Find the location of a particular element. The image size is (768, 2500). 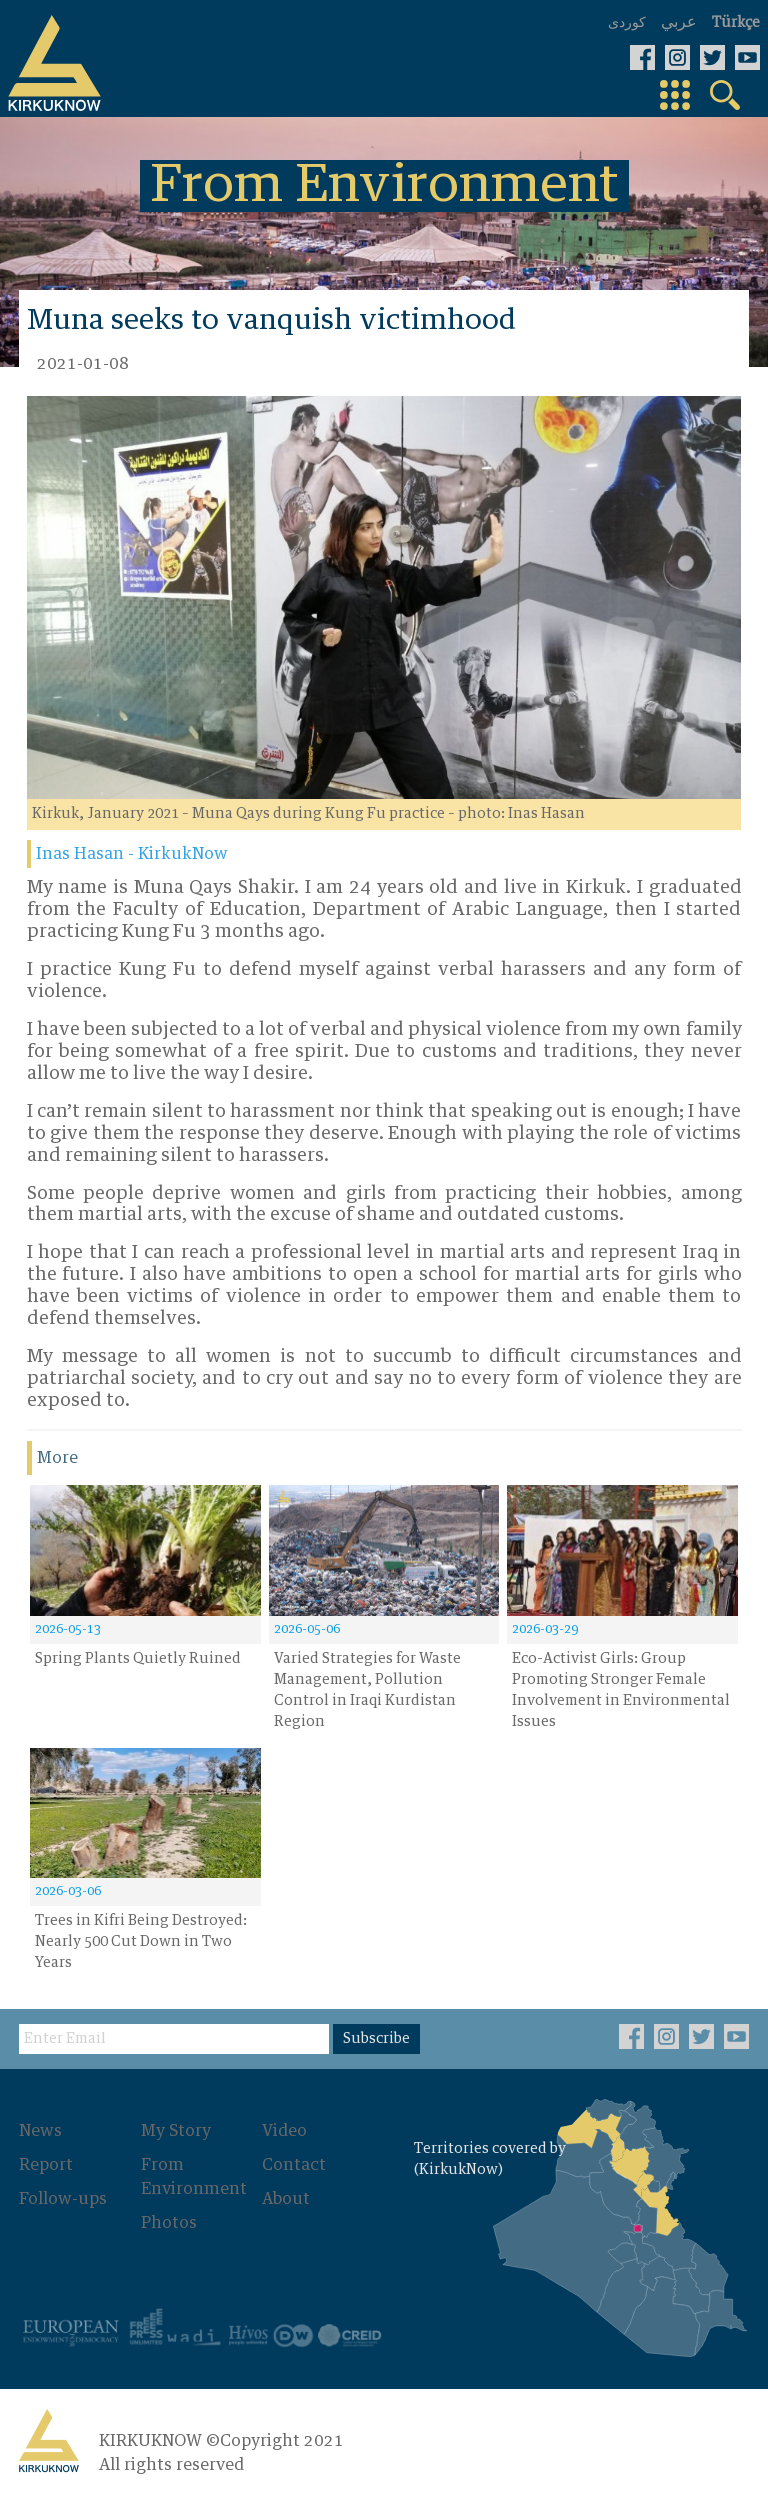

Contact is located at coordinates (294, 2165).